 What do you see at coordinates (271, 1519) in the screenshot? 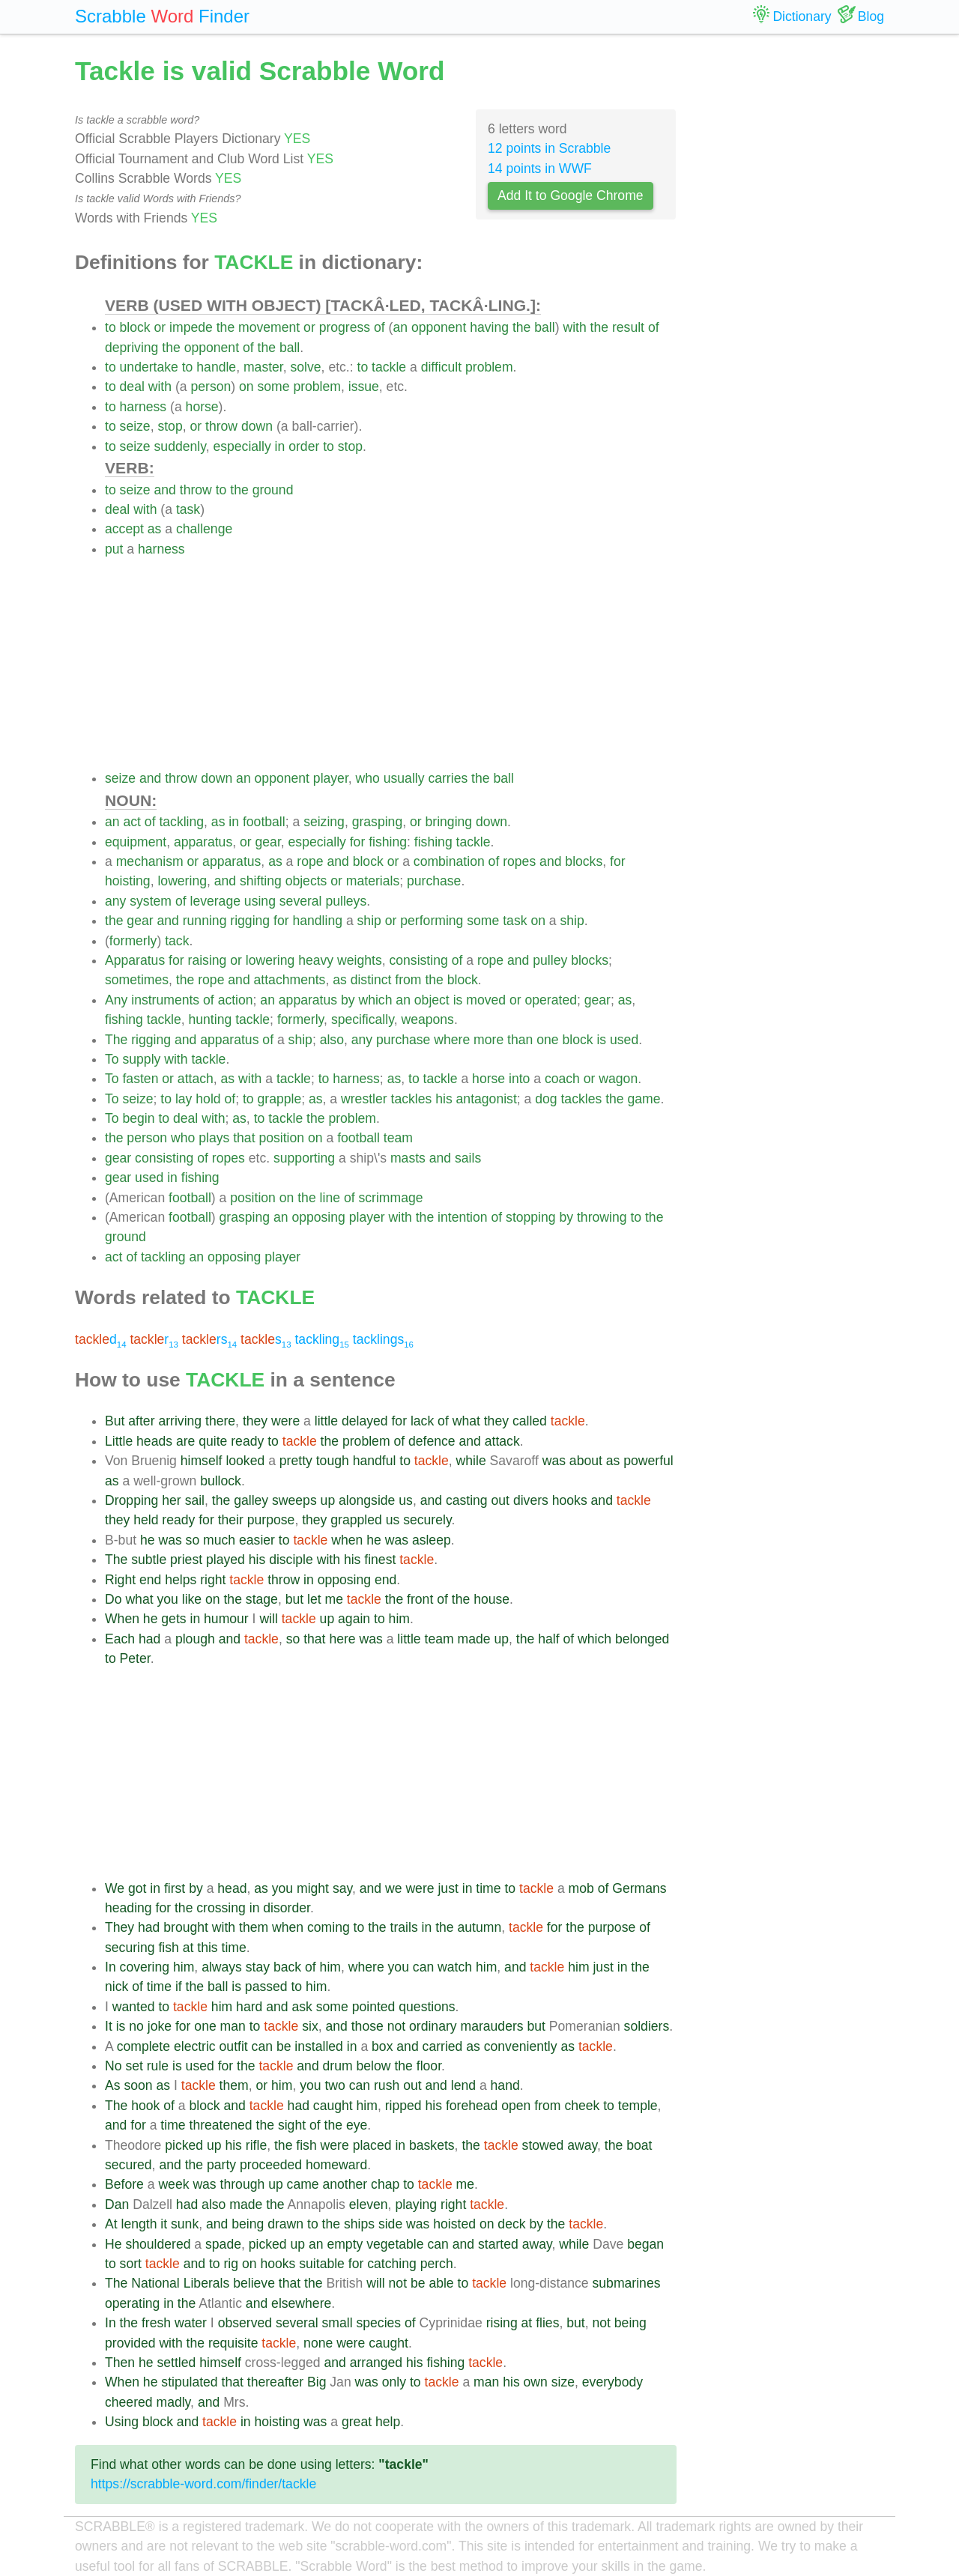
I see `purpose` at bounding box center [271, 1519].